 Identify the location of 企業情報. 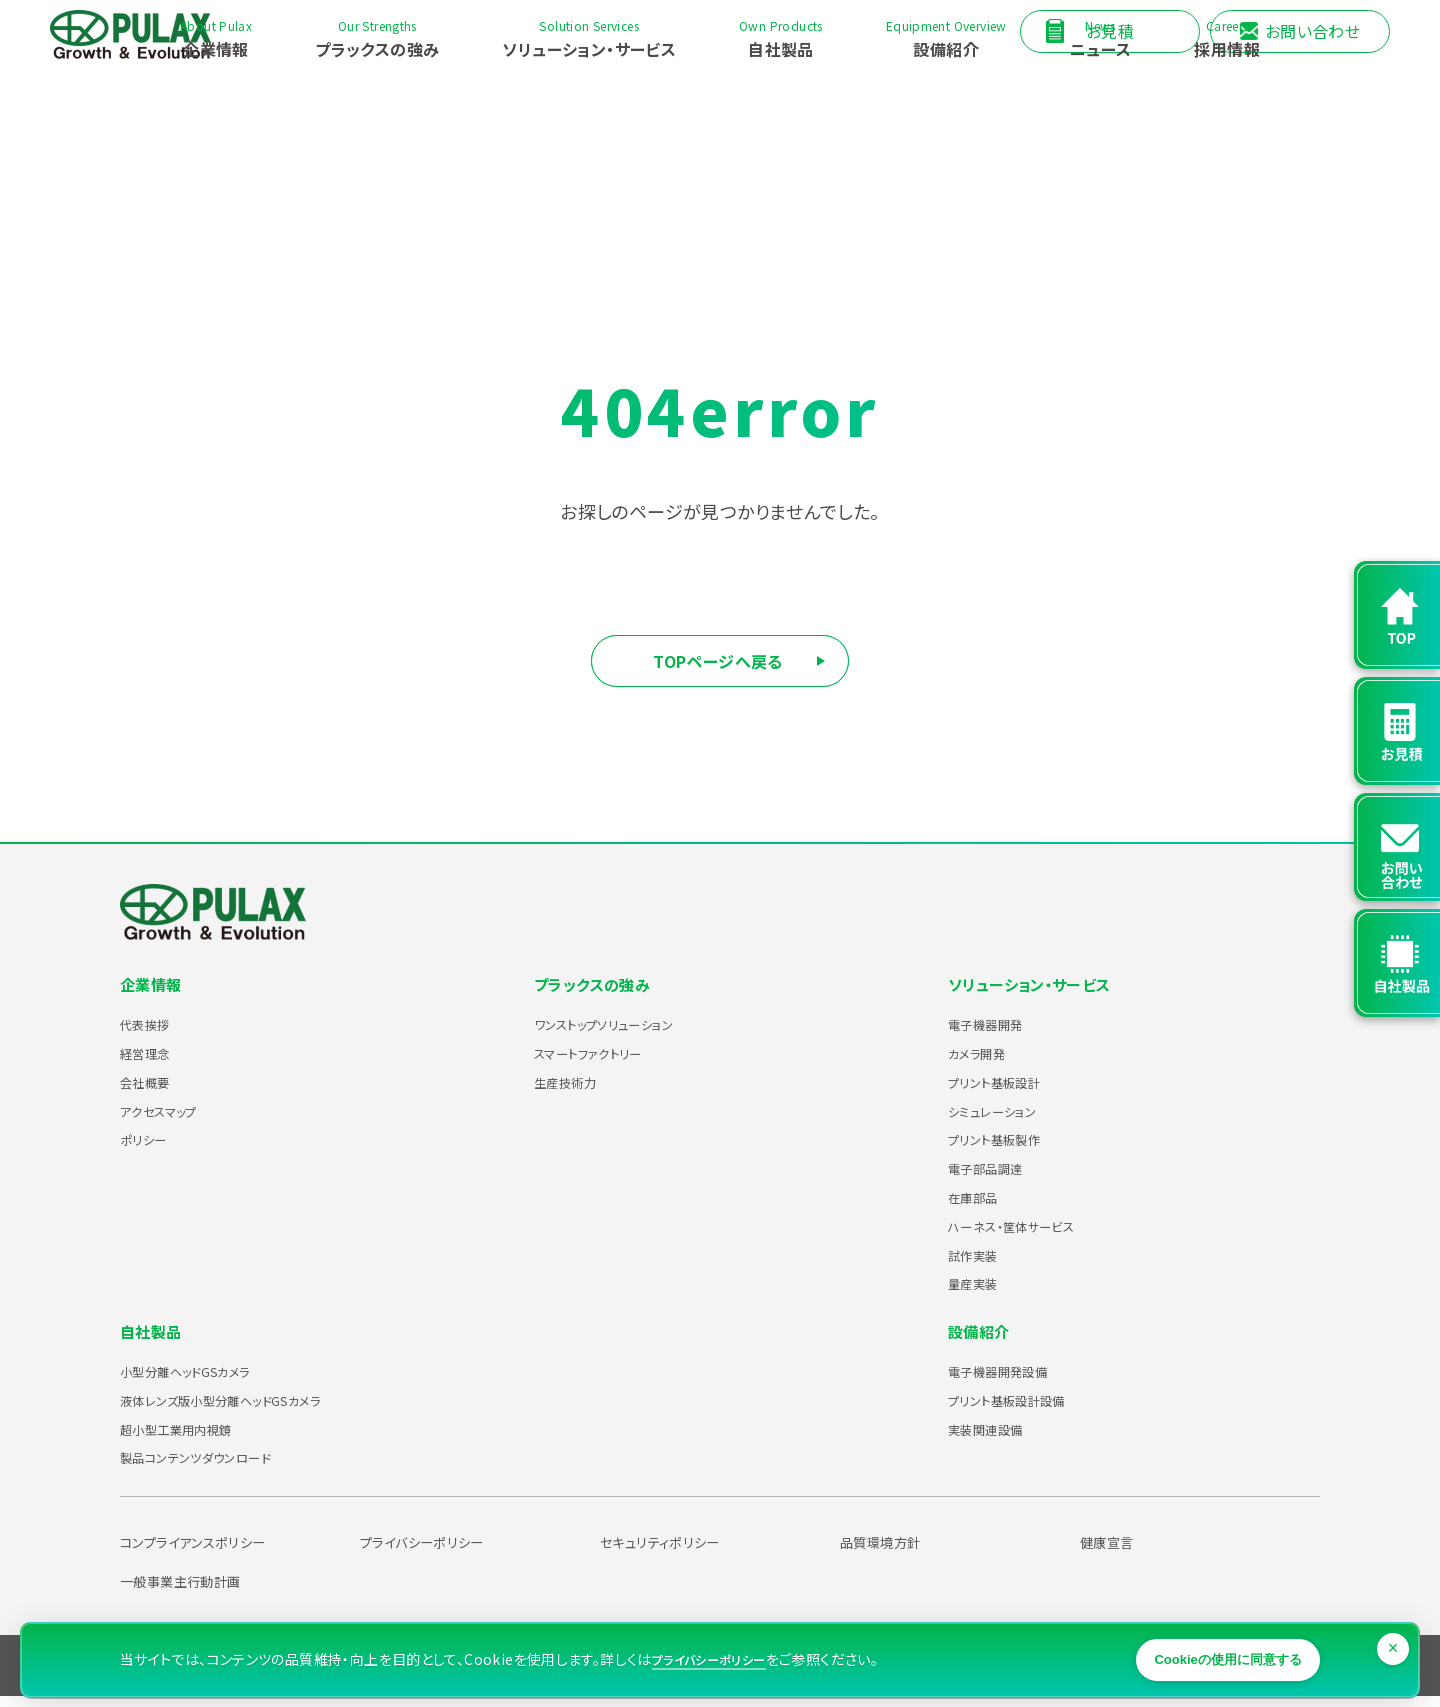
(153, 995).